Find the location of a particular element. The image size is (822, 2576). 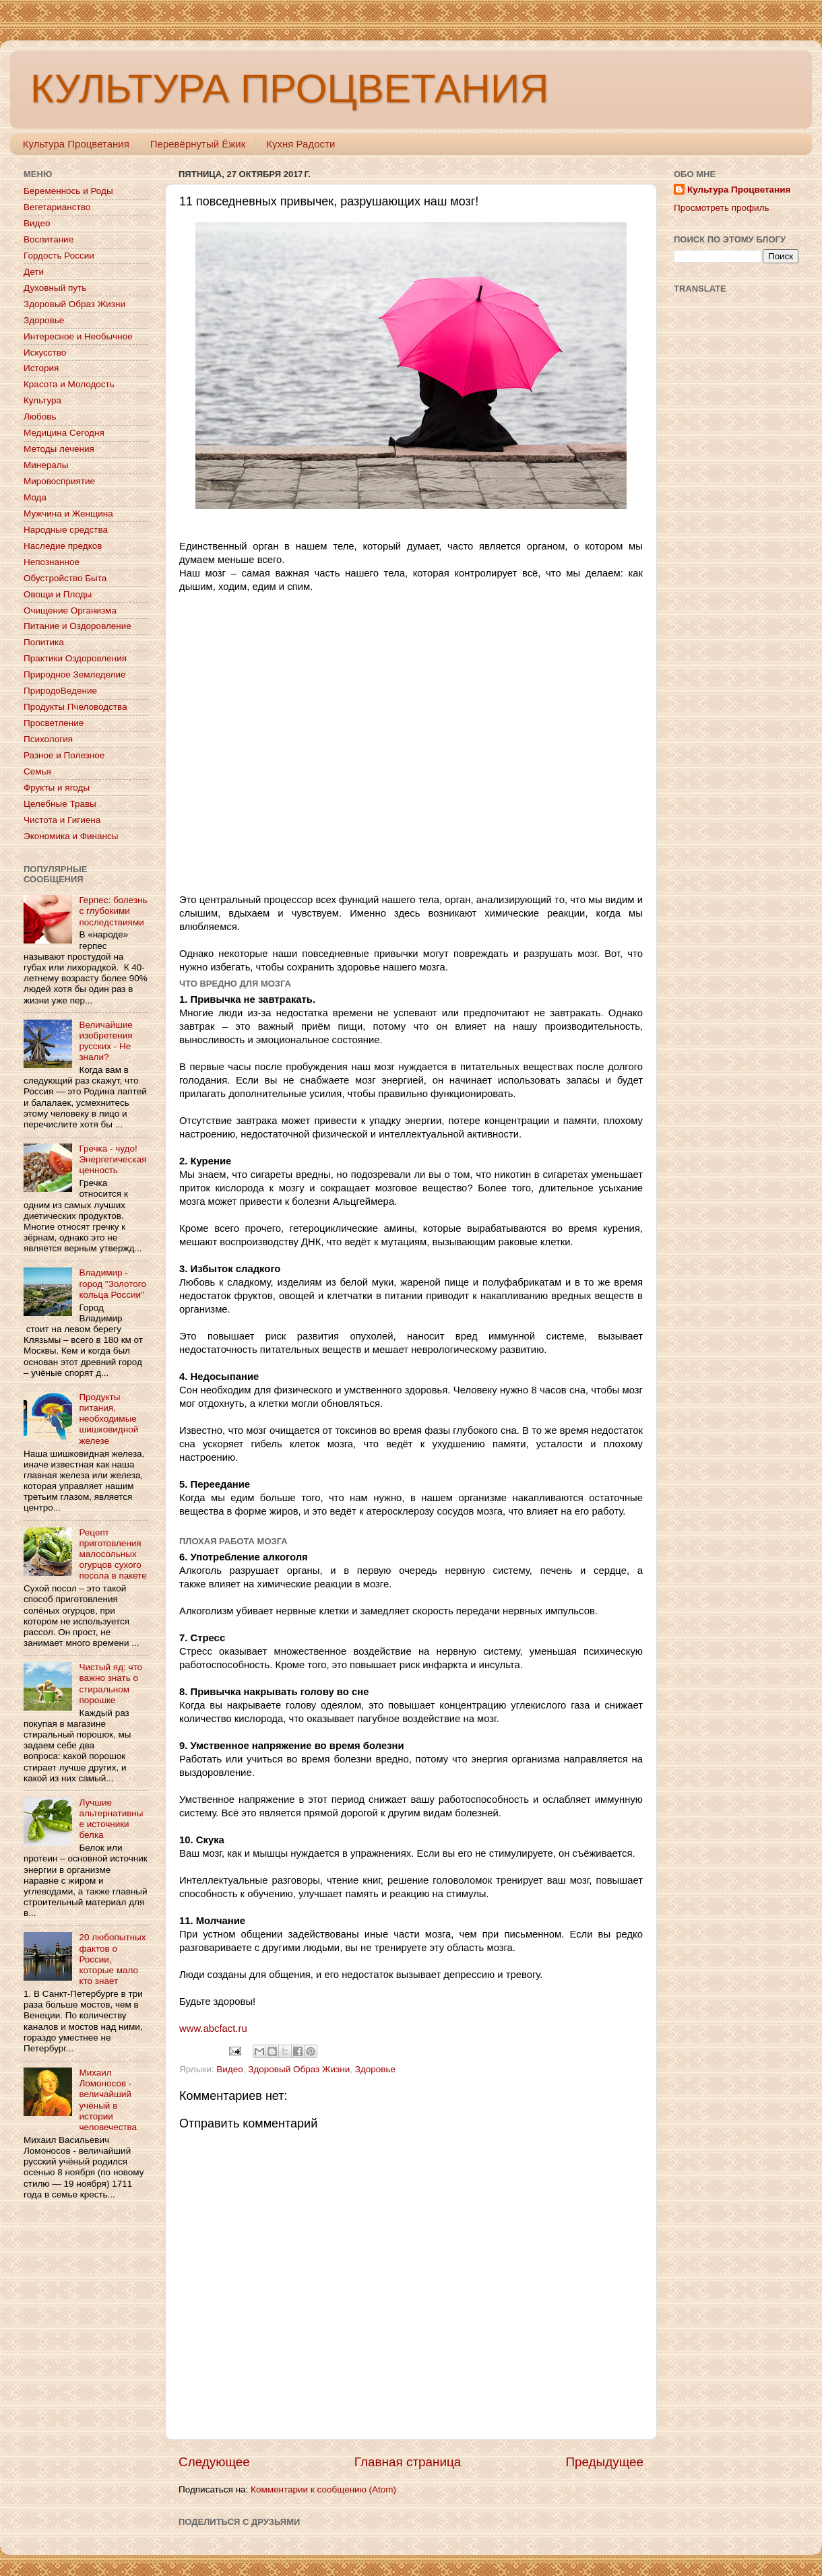

Народные средства is located at coordinates (66, 530).